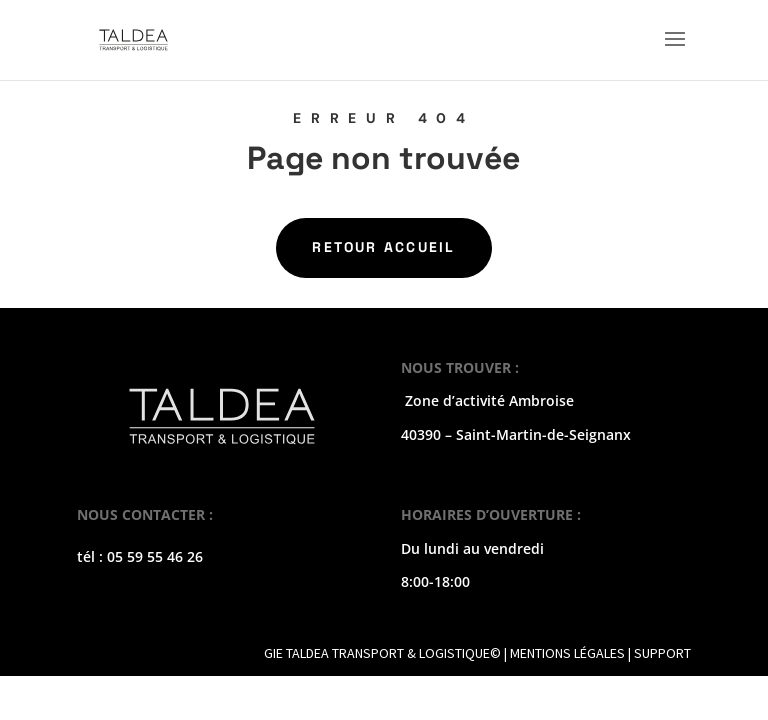 The width and height of the screenshot is (768, 720). I want to click on Retour Accueil, so click(383, 247).